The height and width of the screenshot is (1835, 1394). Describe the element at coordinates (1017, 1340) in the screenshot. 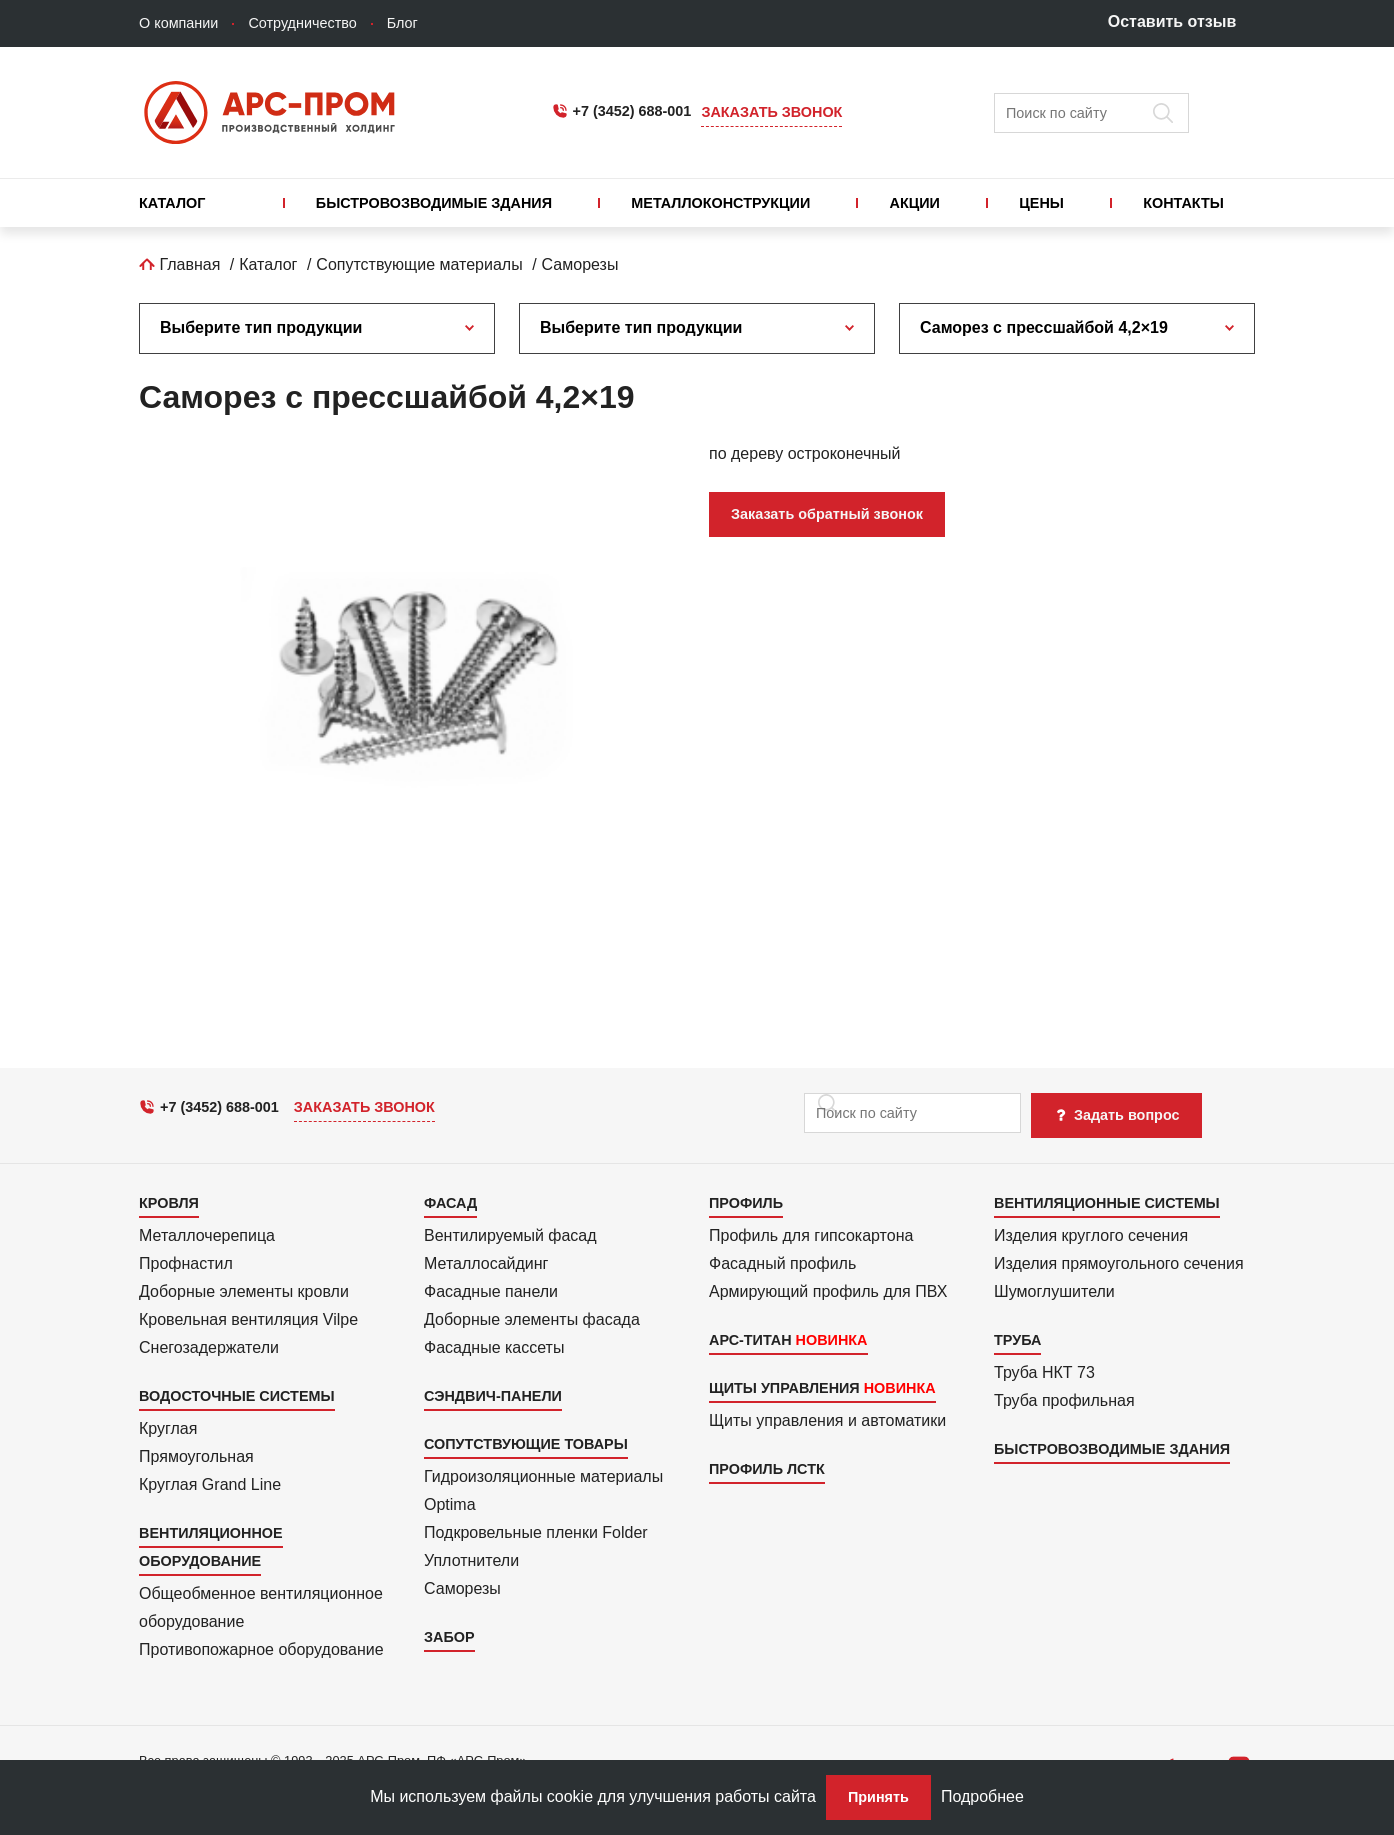

I see `Труба` at that location.